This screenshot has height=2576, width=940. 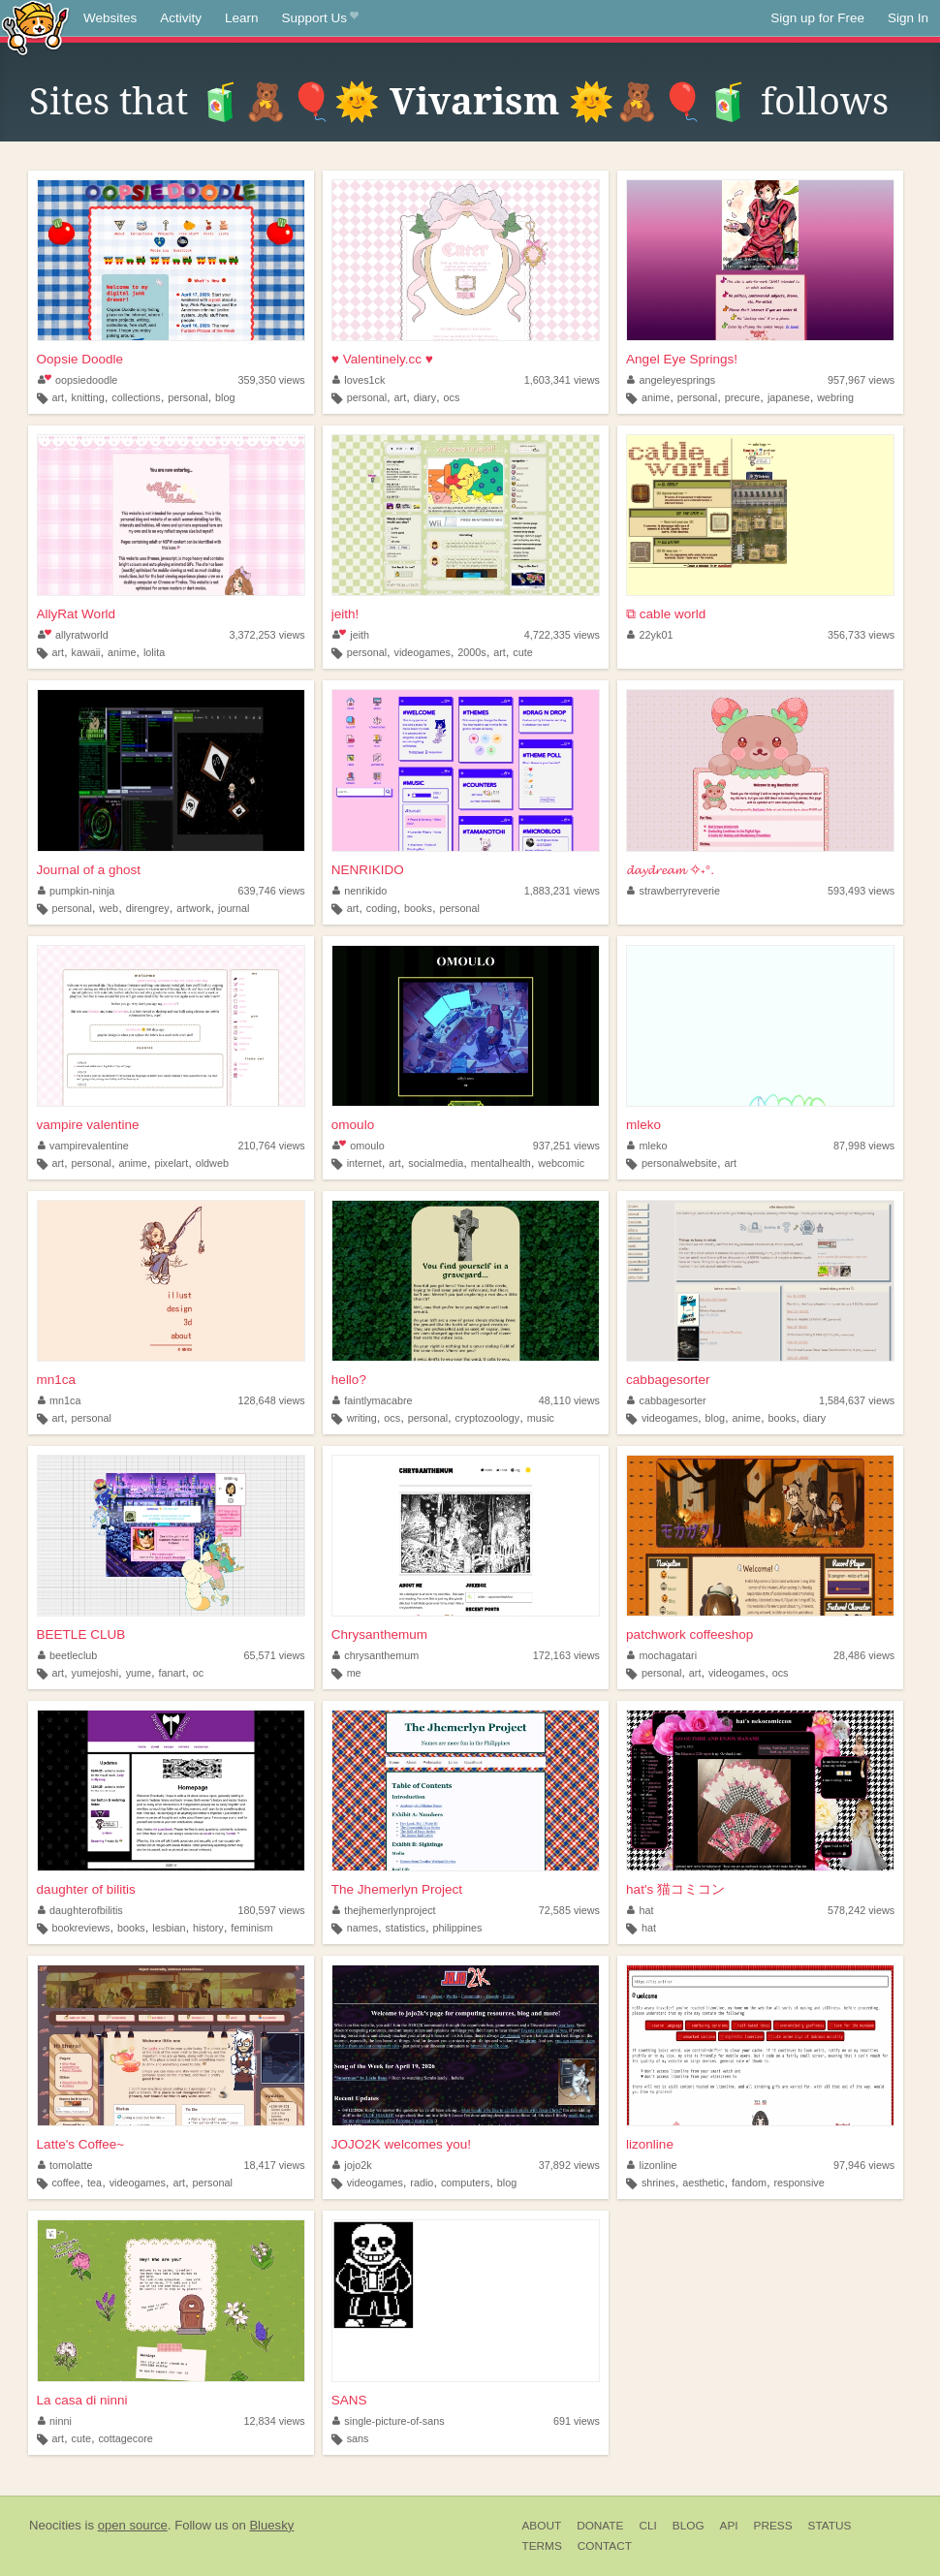 I want to click on 97,946, so click(x=863, y=2165).